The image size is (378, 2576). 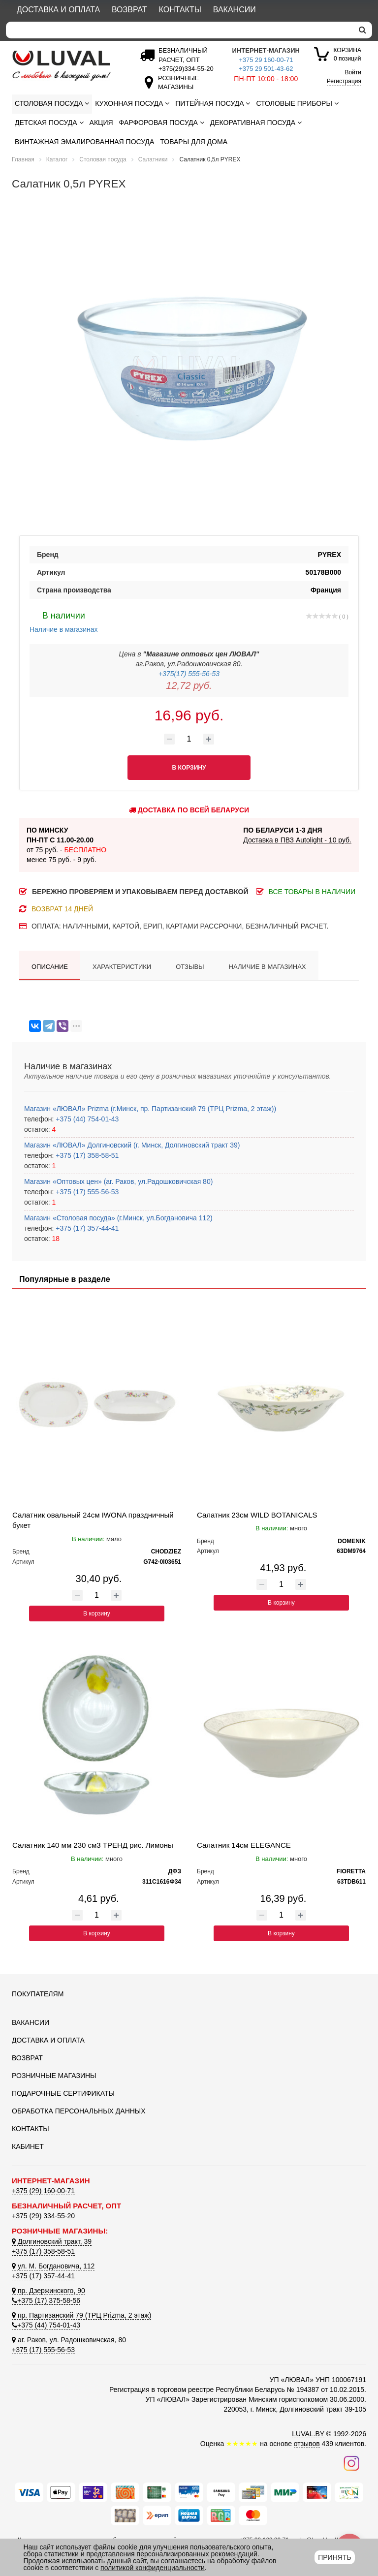 I want to click on Войти, so click(x=353, y=72).